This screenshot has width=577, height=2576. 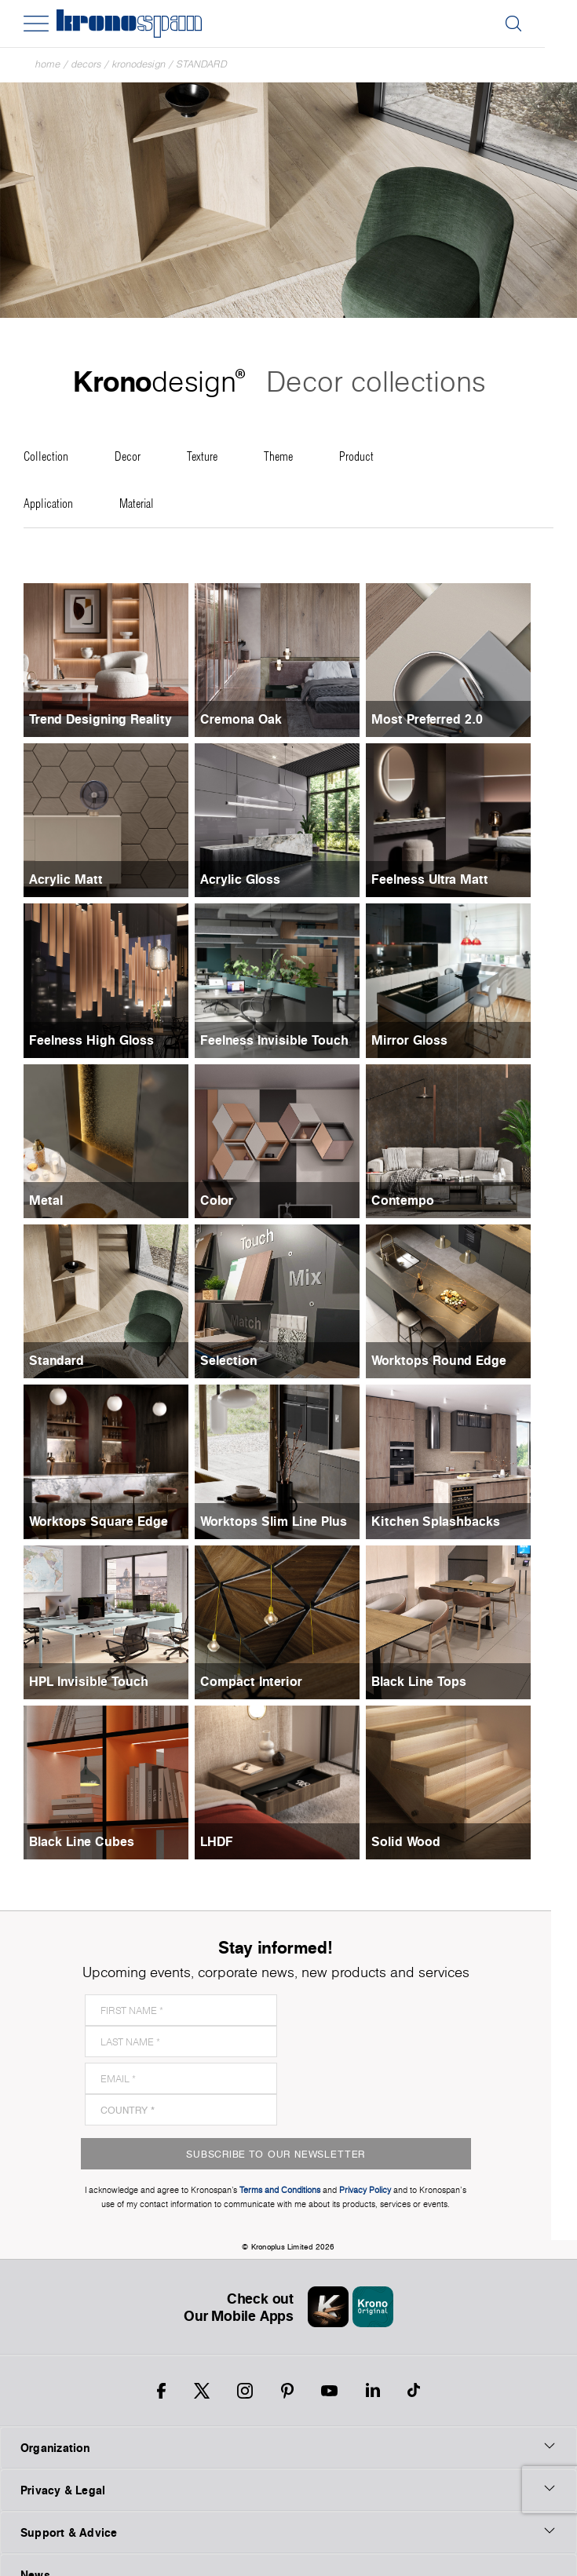 I want to click on HPL Invisible Touch, so click(x=88, y=1681).